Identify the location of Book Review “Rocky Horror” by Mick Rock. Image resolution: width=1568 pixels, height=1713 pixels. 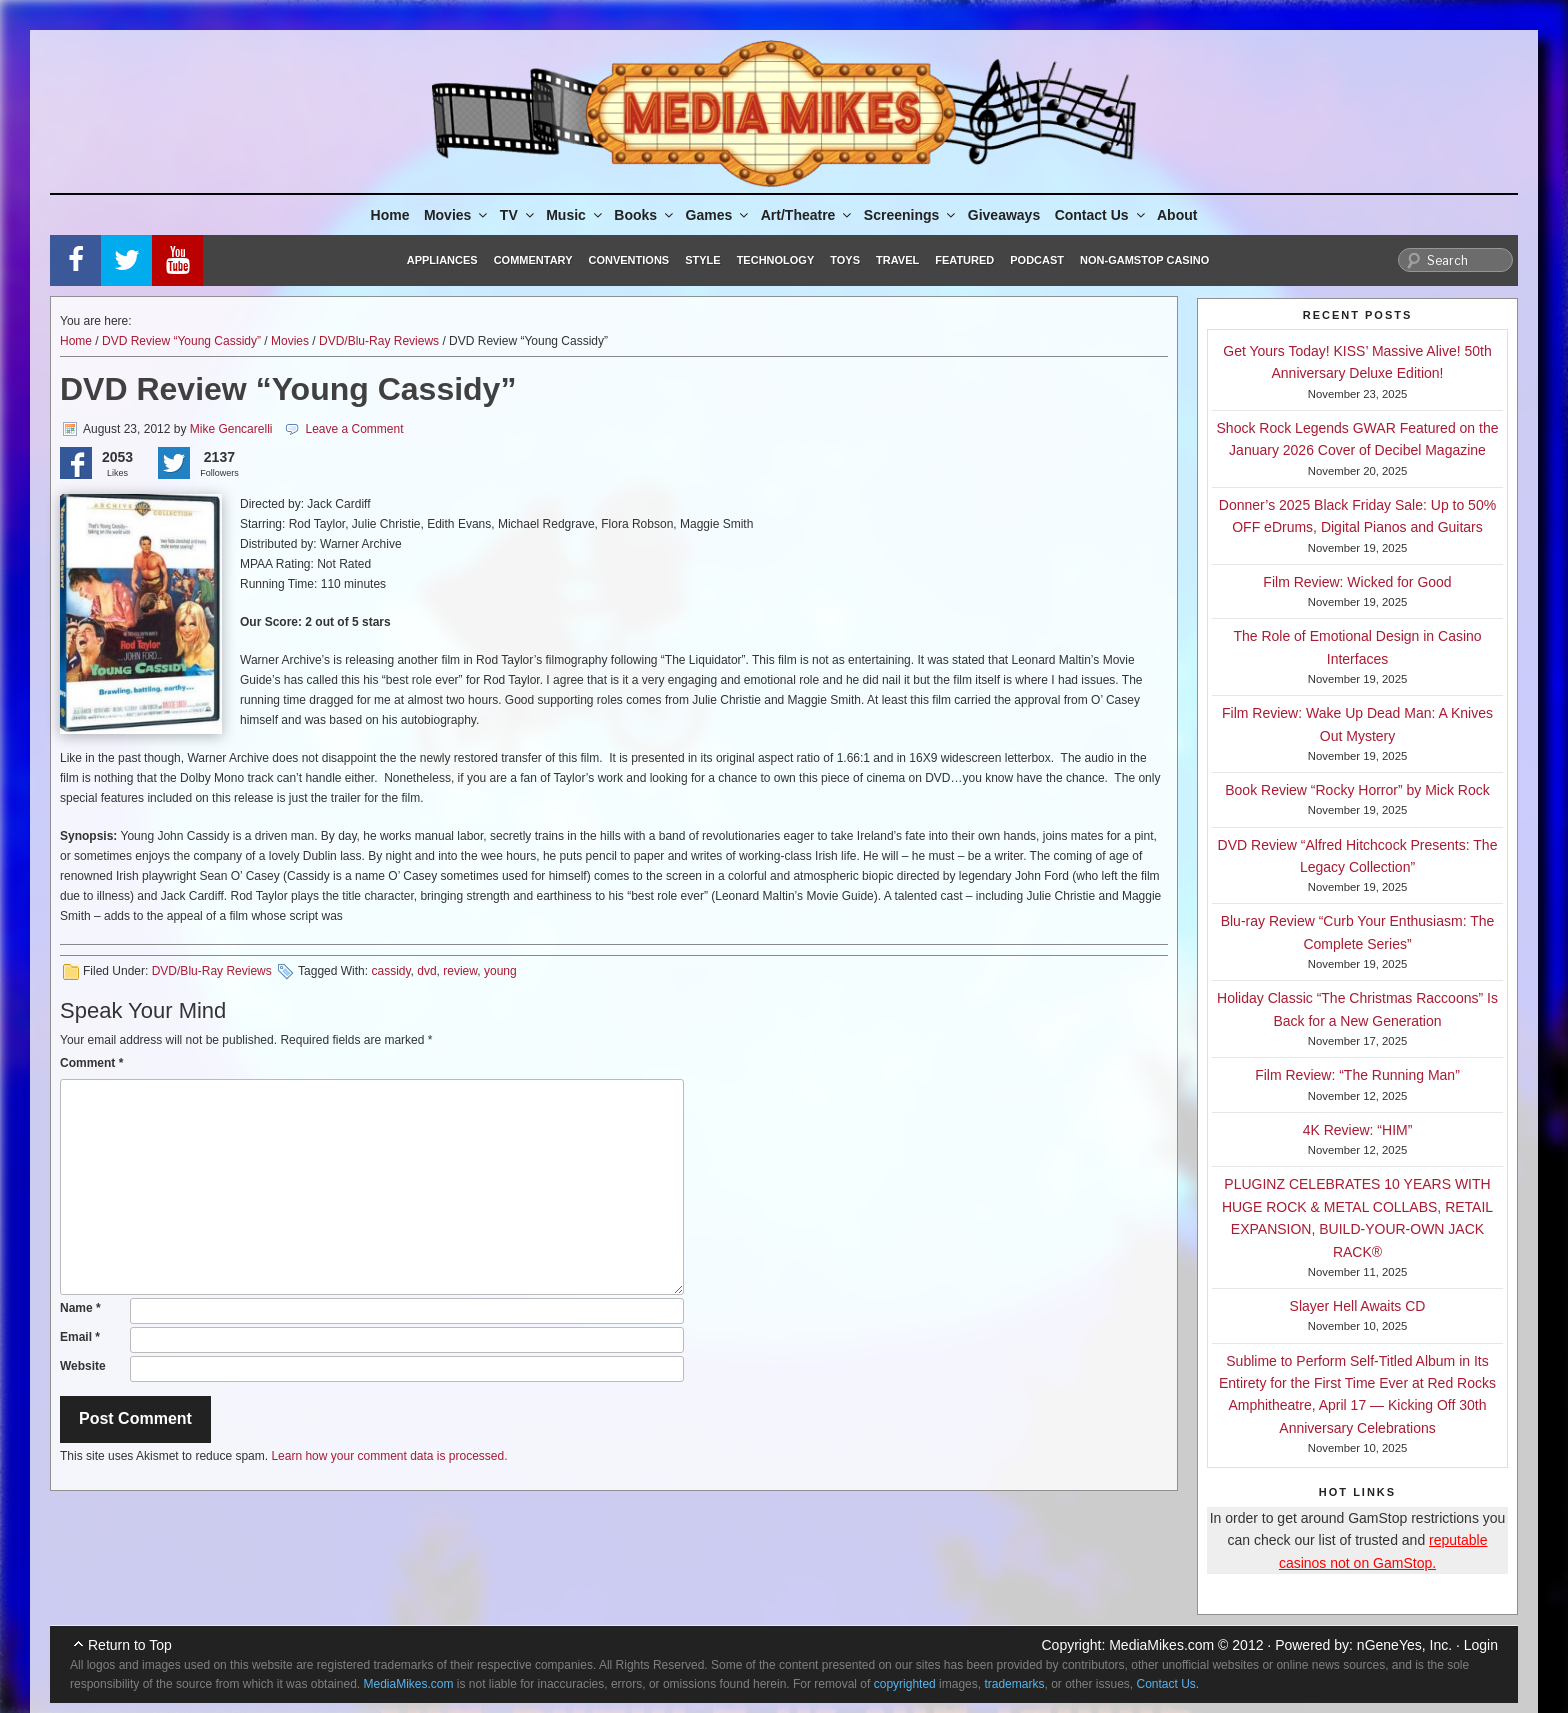
(1357, 790).